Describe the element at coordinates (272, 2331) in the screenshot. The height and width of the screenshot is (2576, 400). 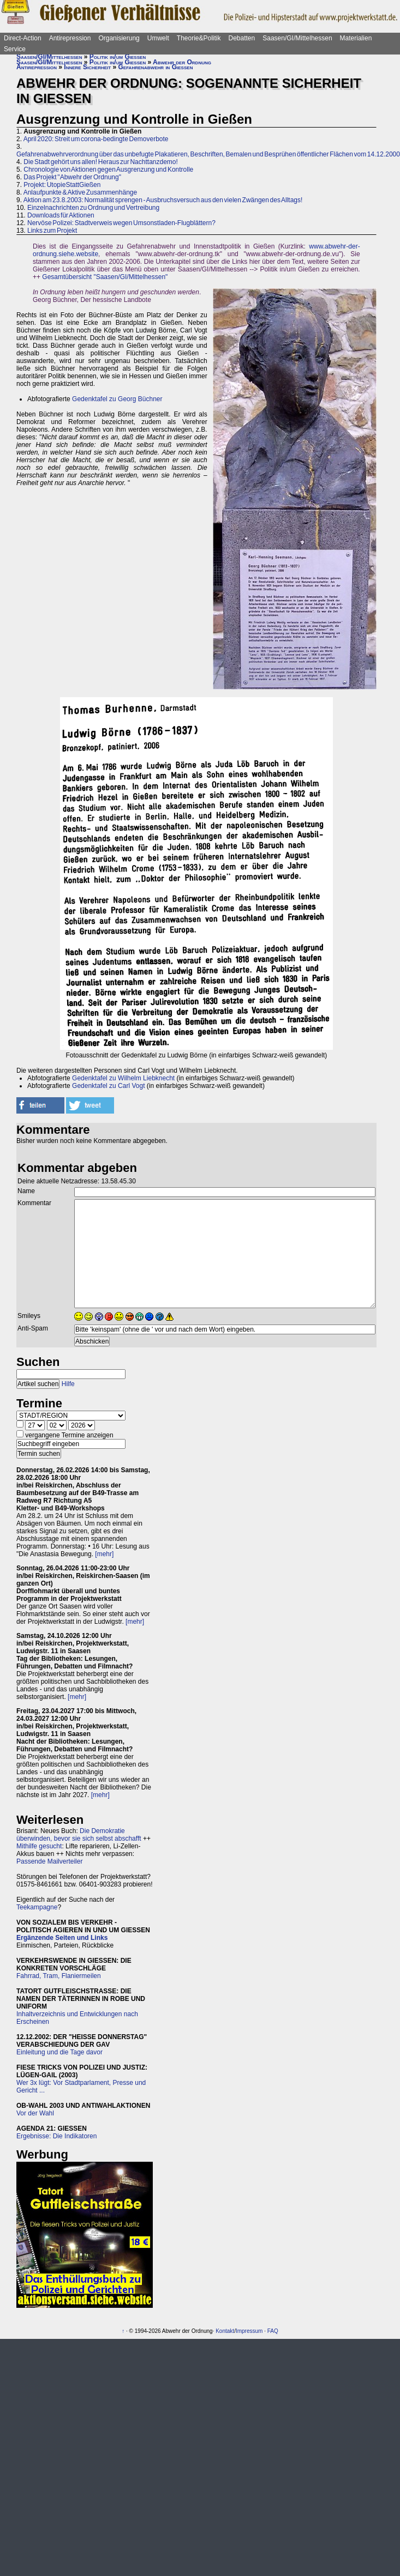
I see `FAQ` at that location.